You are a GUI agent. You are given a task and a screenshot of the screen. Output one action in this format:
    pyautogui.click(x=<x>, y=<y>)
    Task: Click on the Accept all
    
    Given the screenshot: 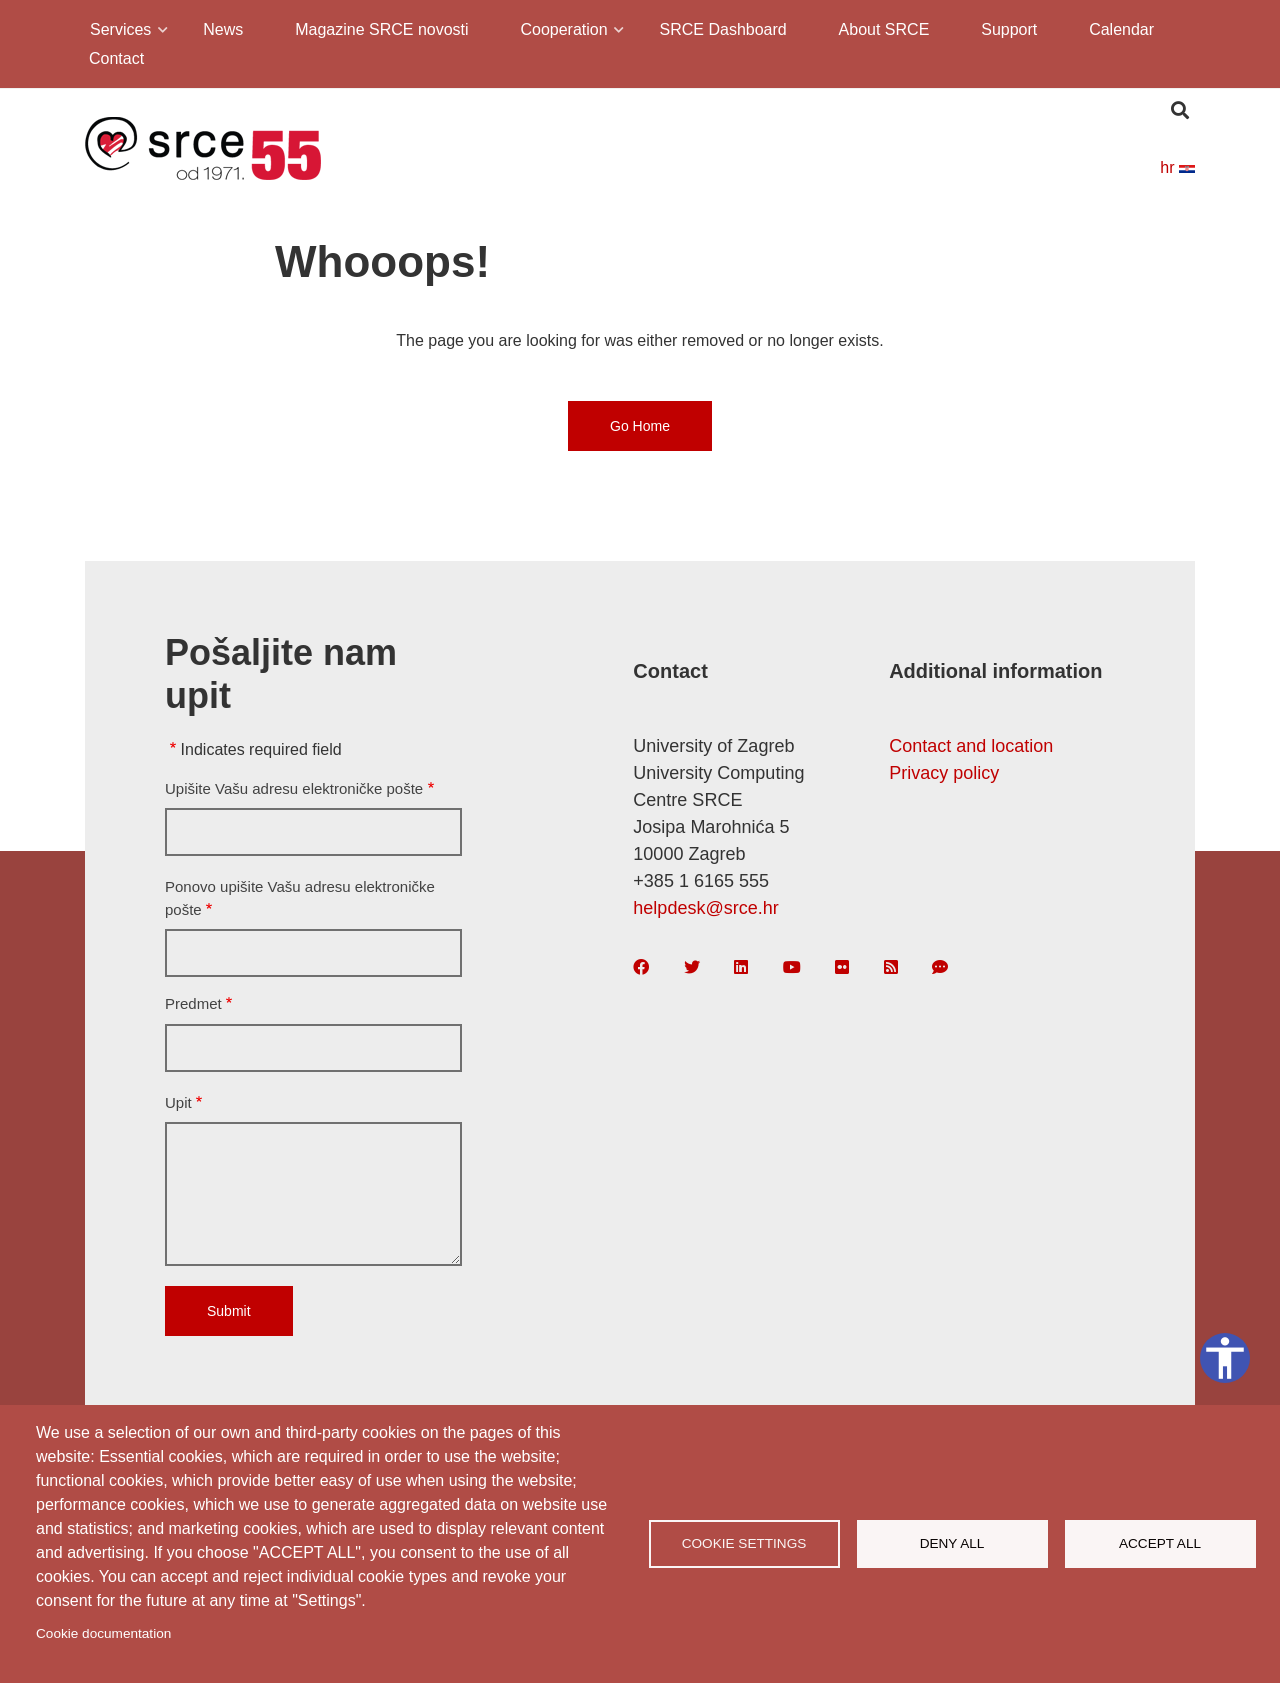 What is the action you would take?
    pyautogui.click(x=1160, y=1543)
    